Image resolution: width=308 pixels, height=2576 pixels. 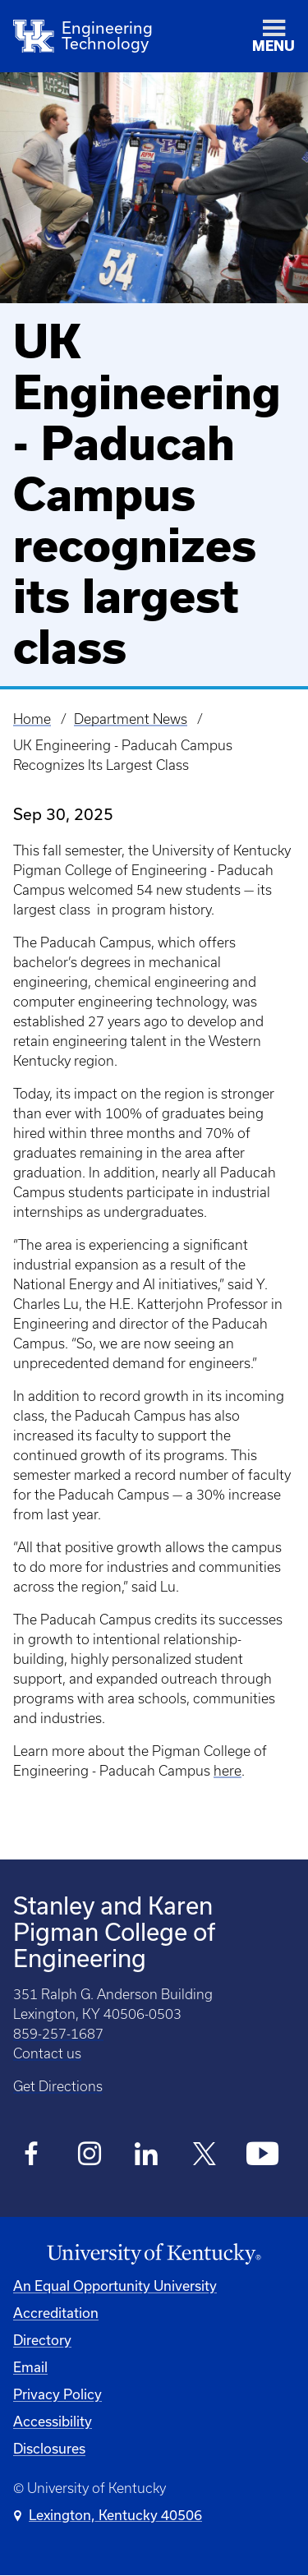 What do you see at coordinates (154, 2254) in the screenshot?
I see `[University of Kentucky Homepage]` at bounding box center [154, 2254].